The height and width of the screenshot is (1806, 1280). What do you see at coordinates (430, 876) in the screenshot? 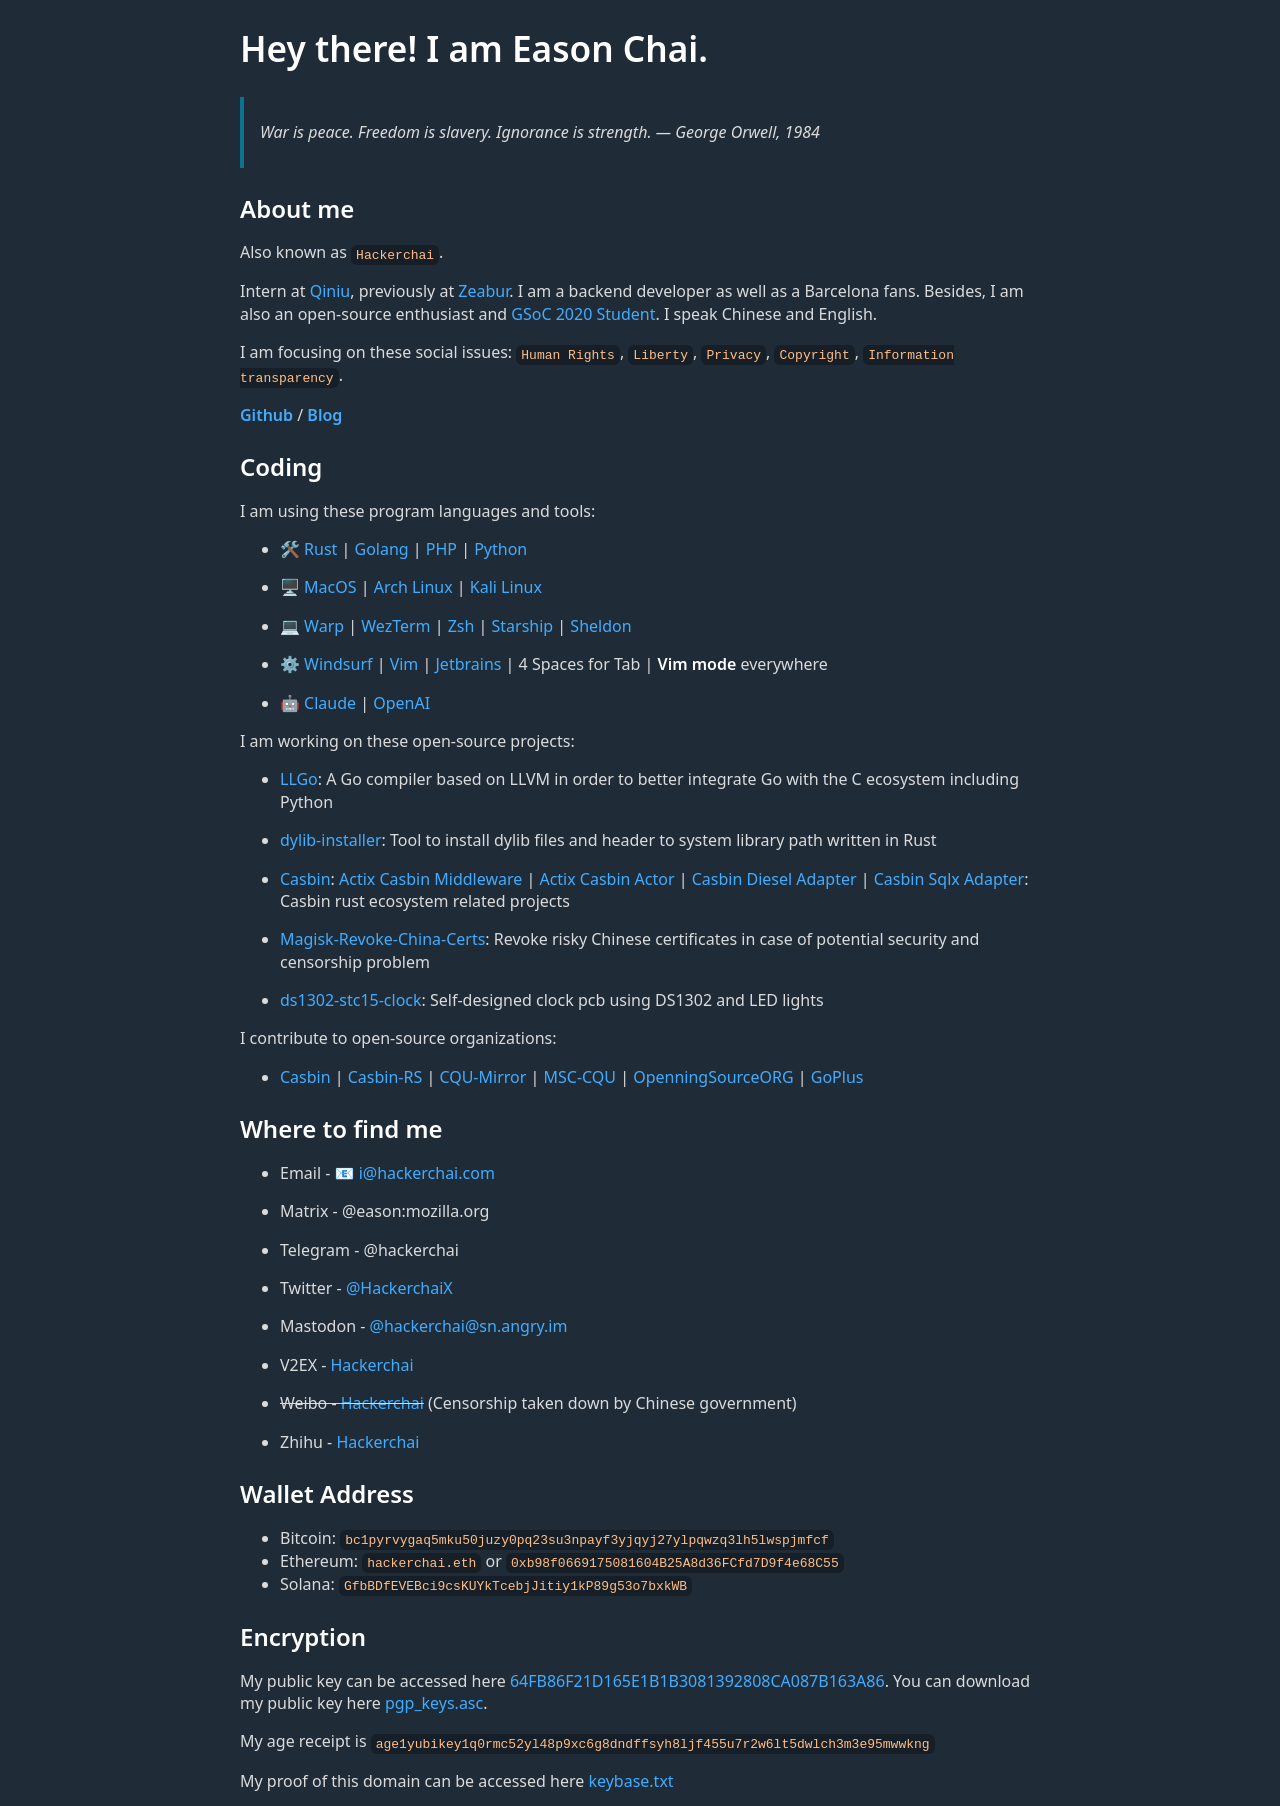
I see `Actix Casbin Middleware` at bounding box center [430, 876].